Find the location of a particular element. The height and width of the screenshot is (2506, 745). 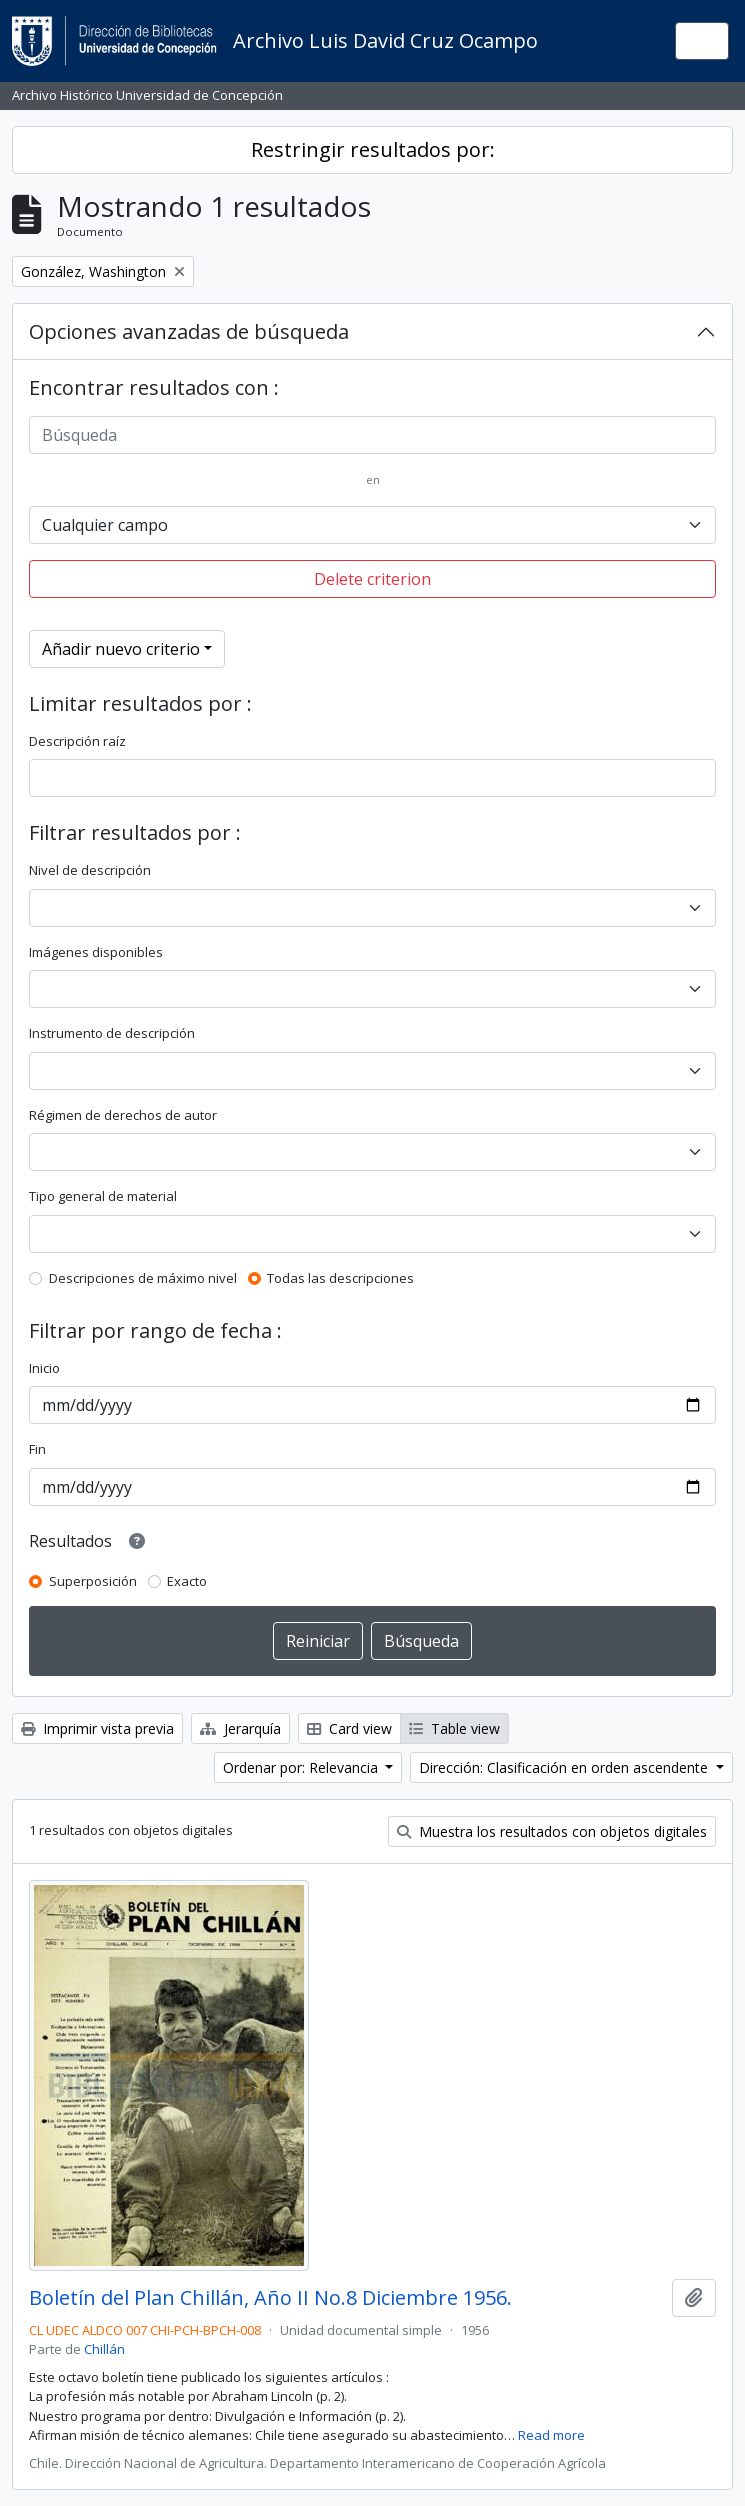

Muestra los resultados con objetos digitales is located at coordinates (552, 1831).